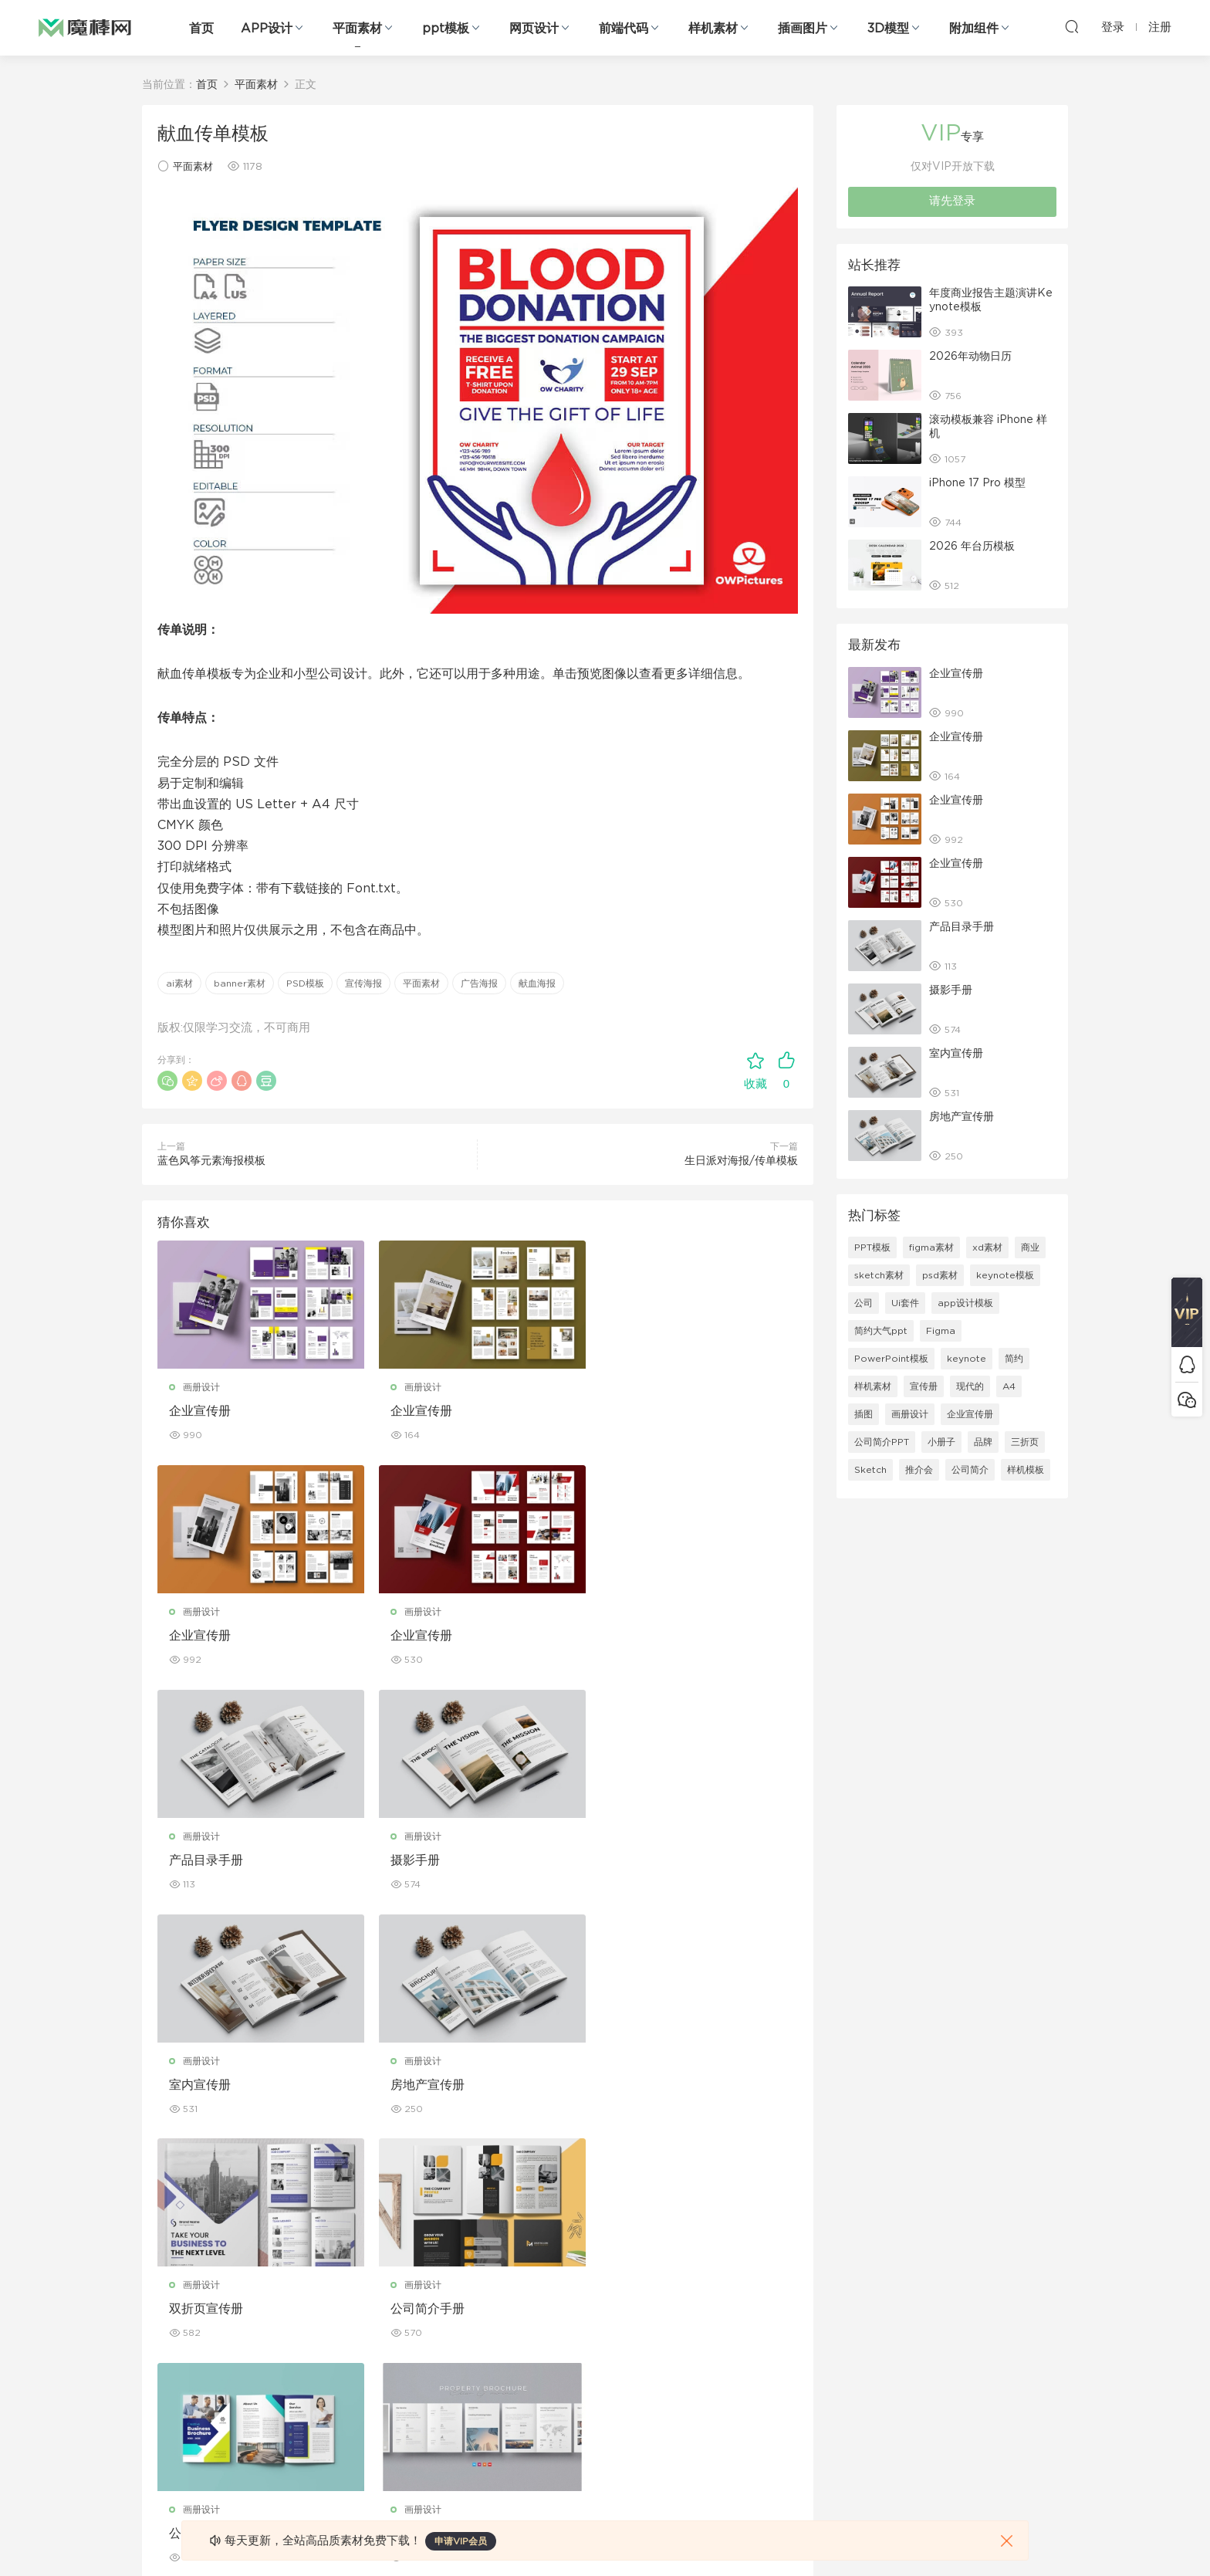 The width and height of the screenshot is (1210, 2576). Describe the element at coordinates (239, 983) in the screenshot. I see `banner素材` at that location.